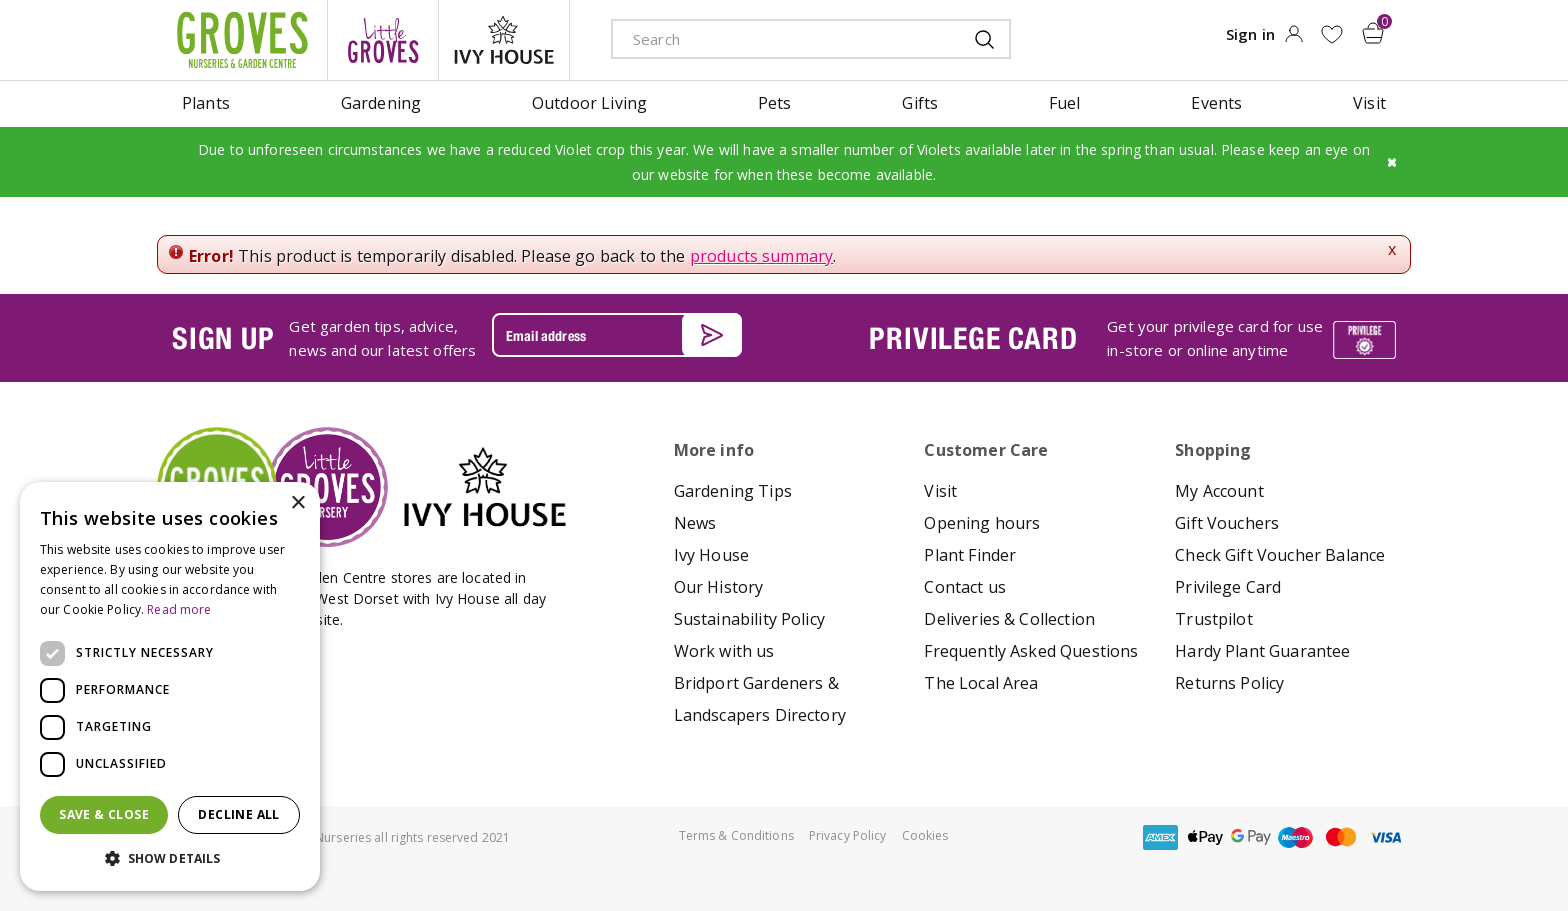 Image resolution: width=1568 pixels, height=911 pixels. Describe the element at coordinates (238, 814) in the screenshot. I see `Decline all [button]` at that location.